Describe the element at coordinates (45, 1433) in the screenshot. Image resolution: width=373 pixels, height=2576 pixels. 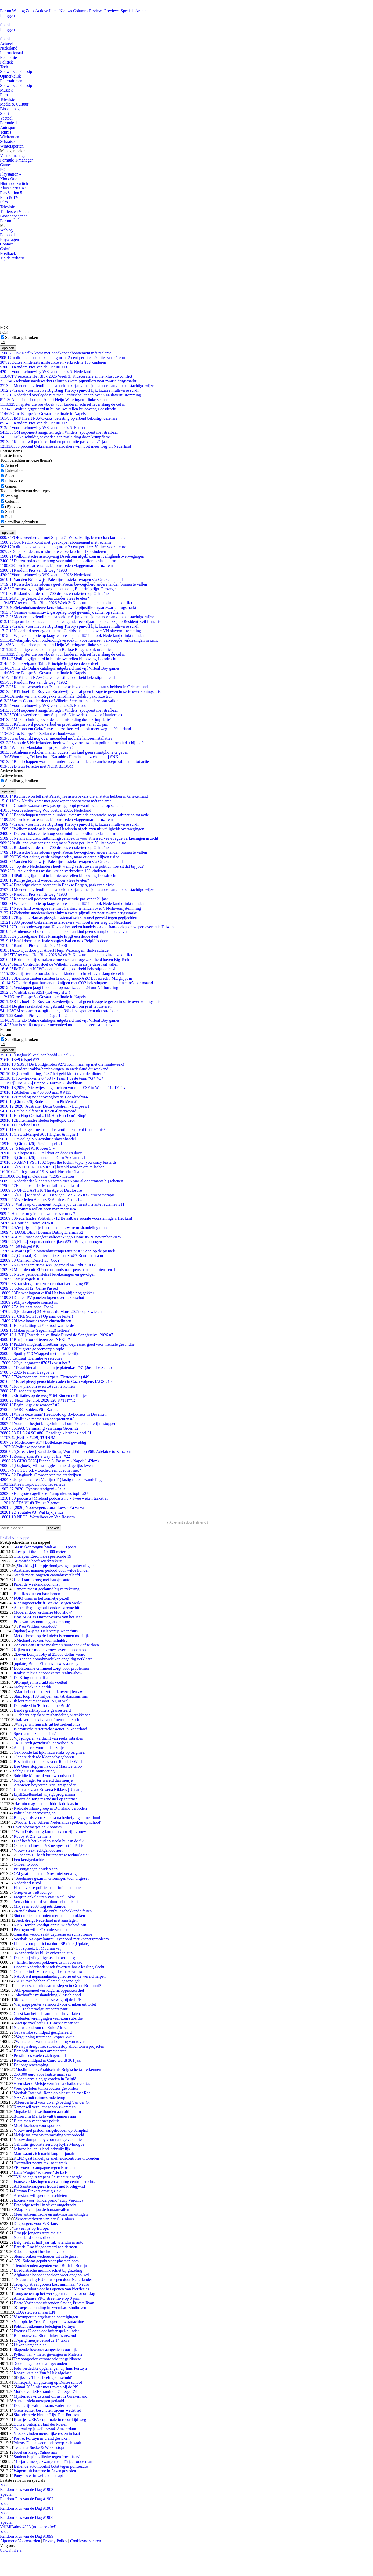
I see `[RLS 24 SC #86] Gezellige kletshoek deel 61` at that location.